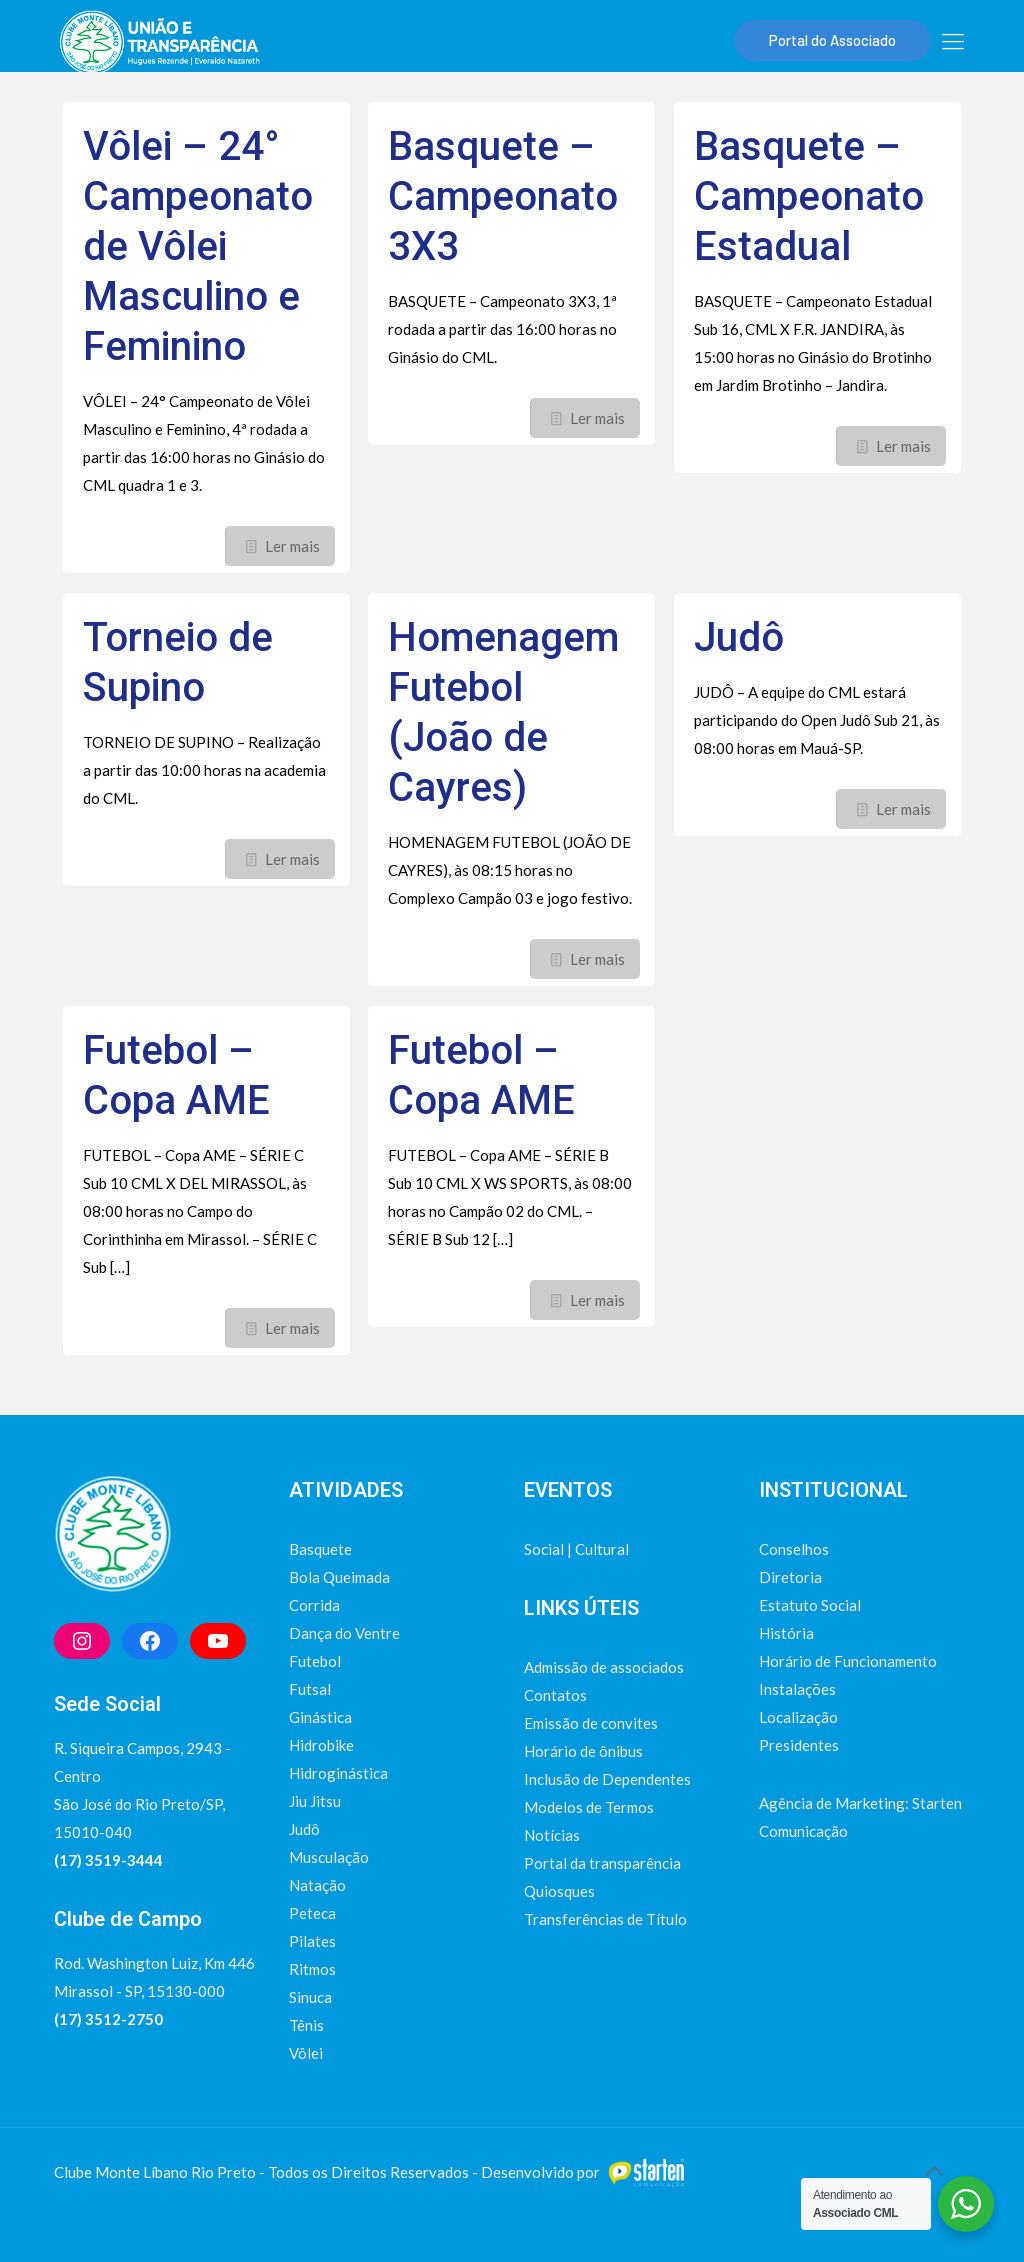 Image resolution: width=1024 pixels, height=2262 pixels. Describe the element at coordinates (576, 1549) in the screenshot. I see `Social | Cultural` at that location.